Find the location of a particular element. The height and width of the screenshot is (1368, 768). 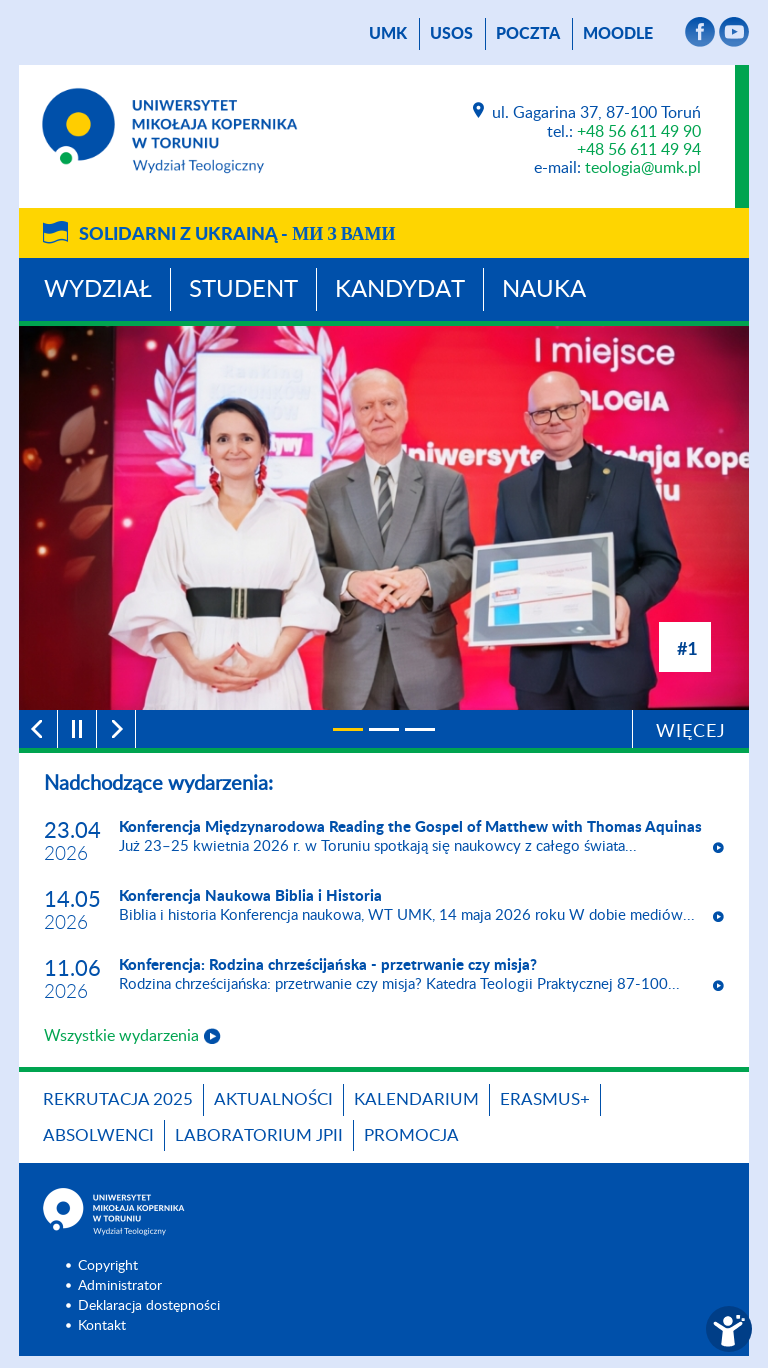

Absolwenci is located at coordinates (98, 1135).